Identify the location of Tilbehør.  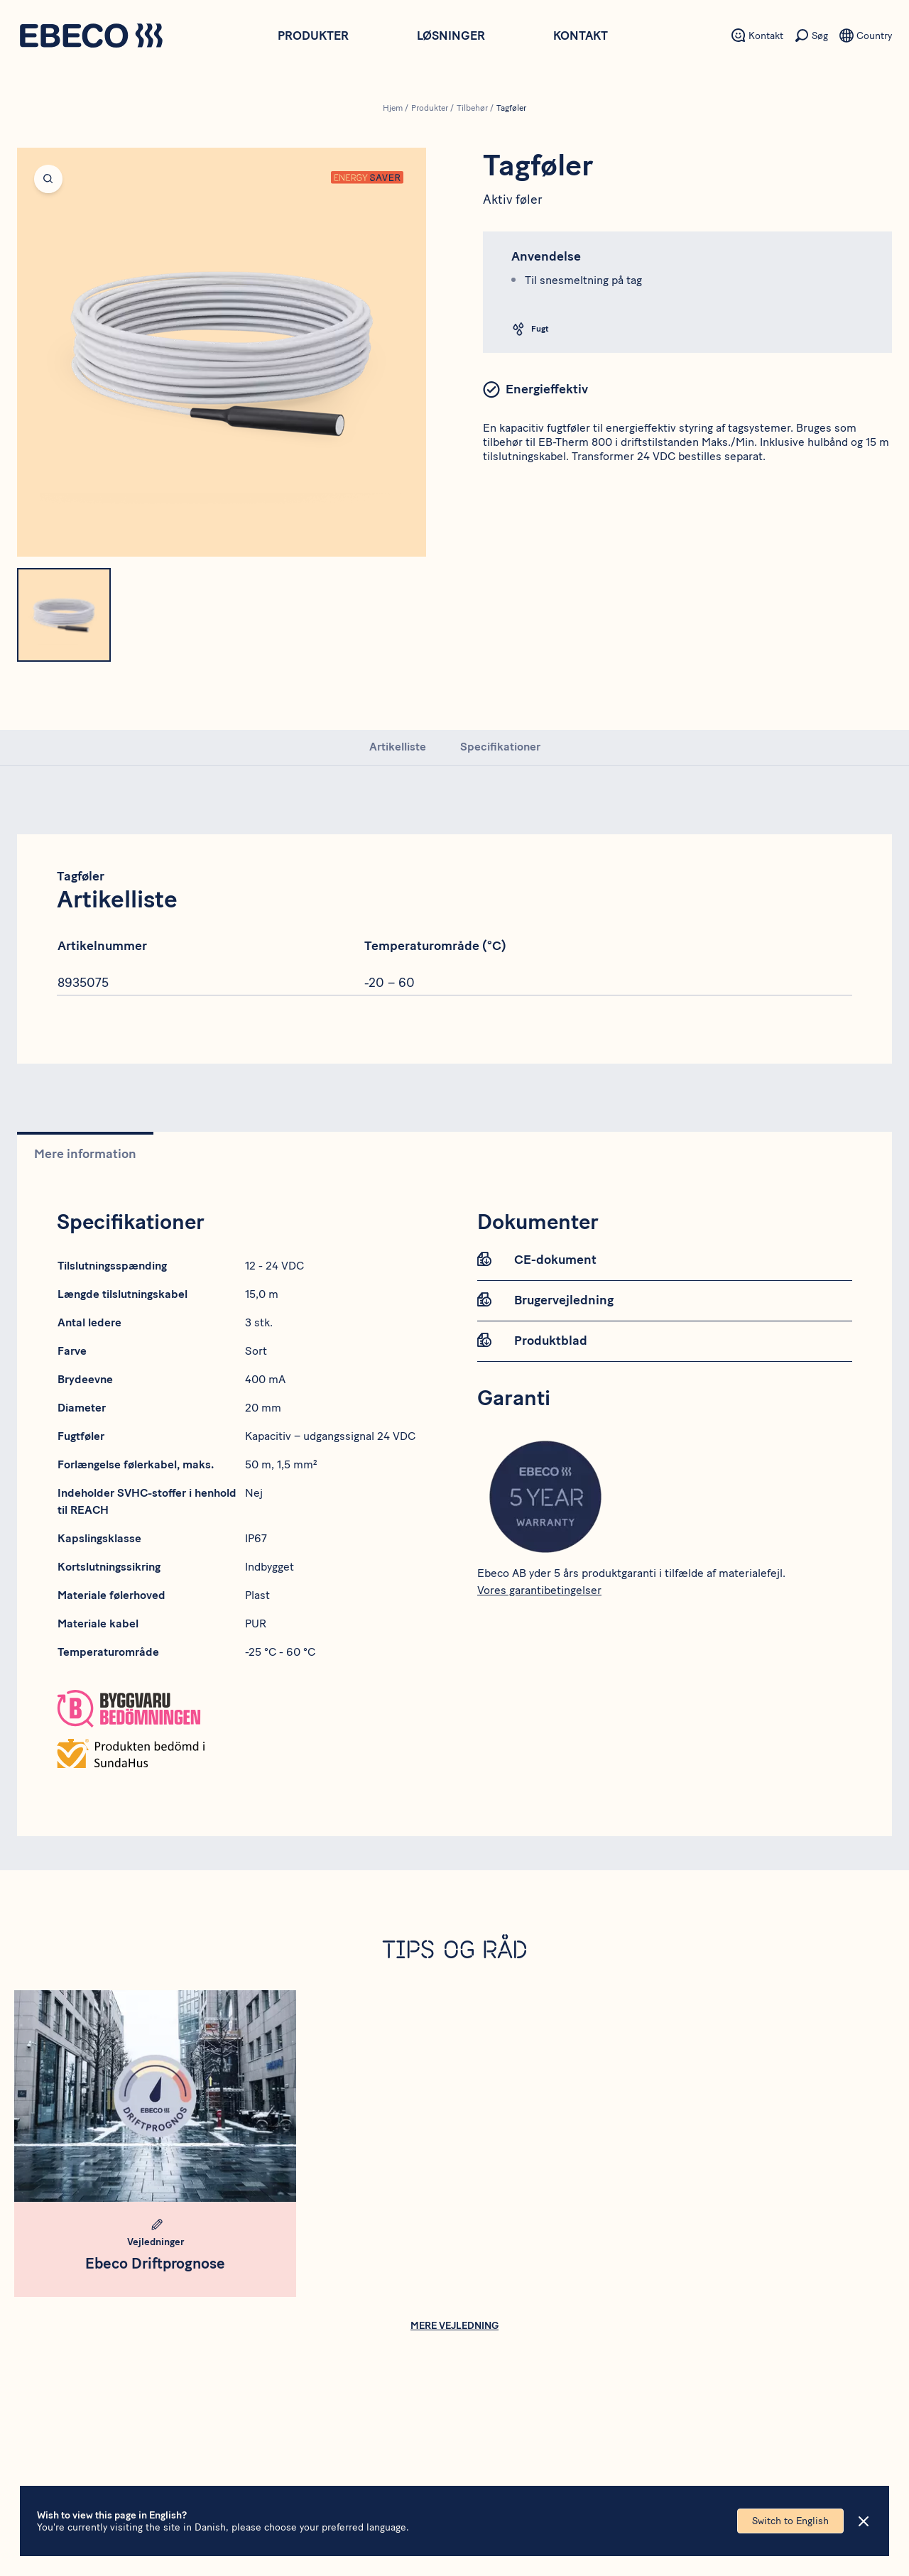
(472, 108).